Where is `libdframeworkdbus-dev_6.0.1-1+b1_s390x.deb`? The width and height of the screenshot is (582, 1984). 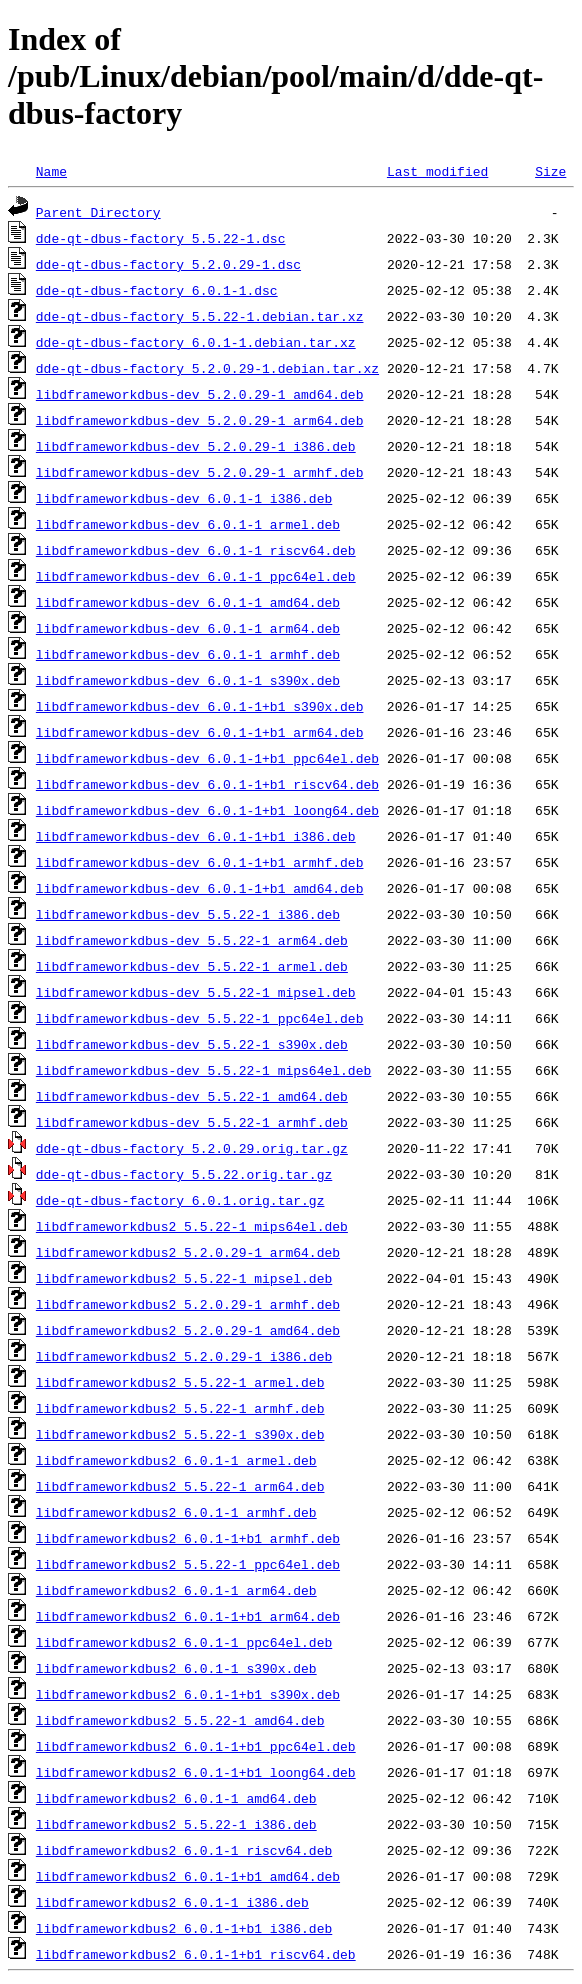 libdframeworkdbus-dev_6.0.1-1+b1_s390x.deb is located at coordinates (200, 706).